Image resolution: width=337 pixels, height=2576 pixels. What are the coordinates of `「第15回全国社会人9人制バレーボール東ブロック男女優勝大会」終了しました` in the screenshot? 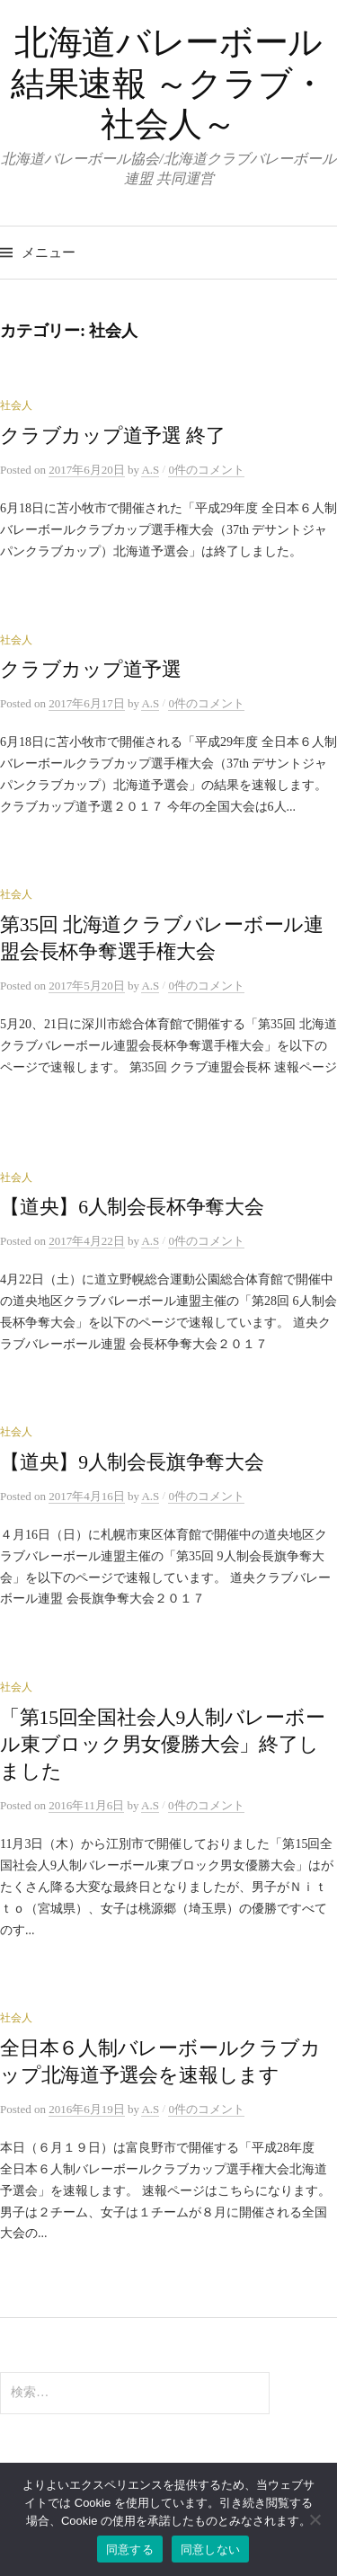 It's located at (162, 1744).